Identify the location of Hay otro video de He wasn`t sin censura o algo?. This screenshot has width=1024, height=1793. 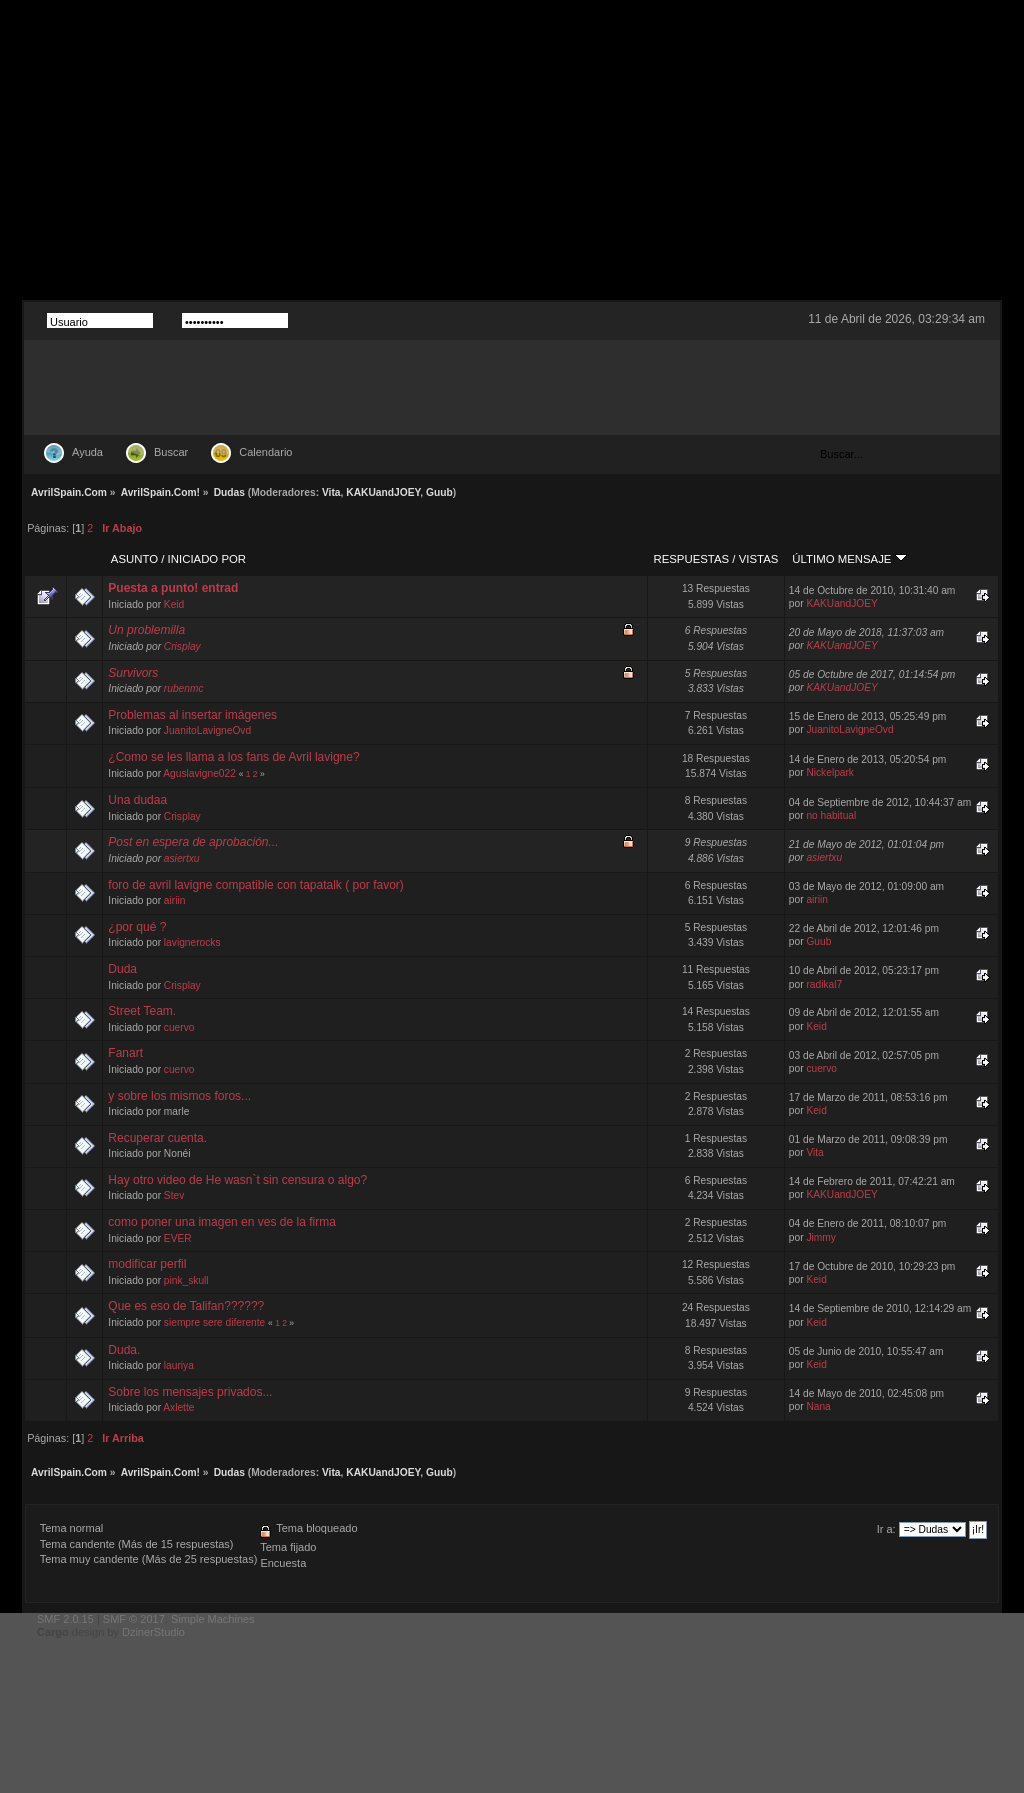
(237, 1180).